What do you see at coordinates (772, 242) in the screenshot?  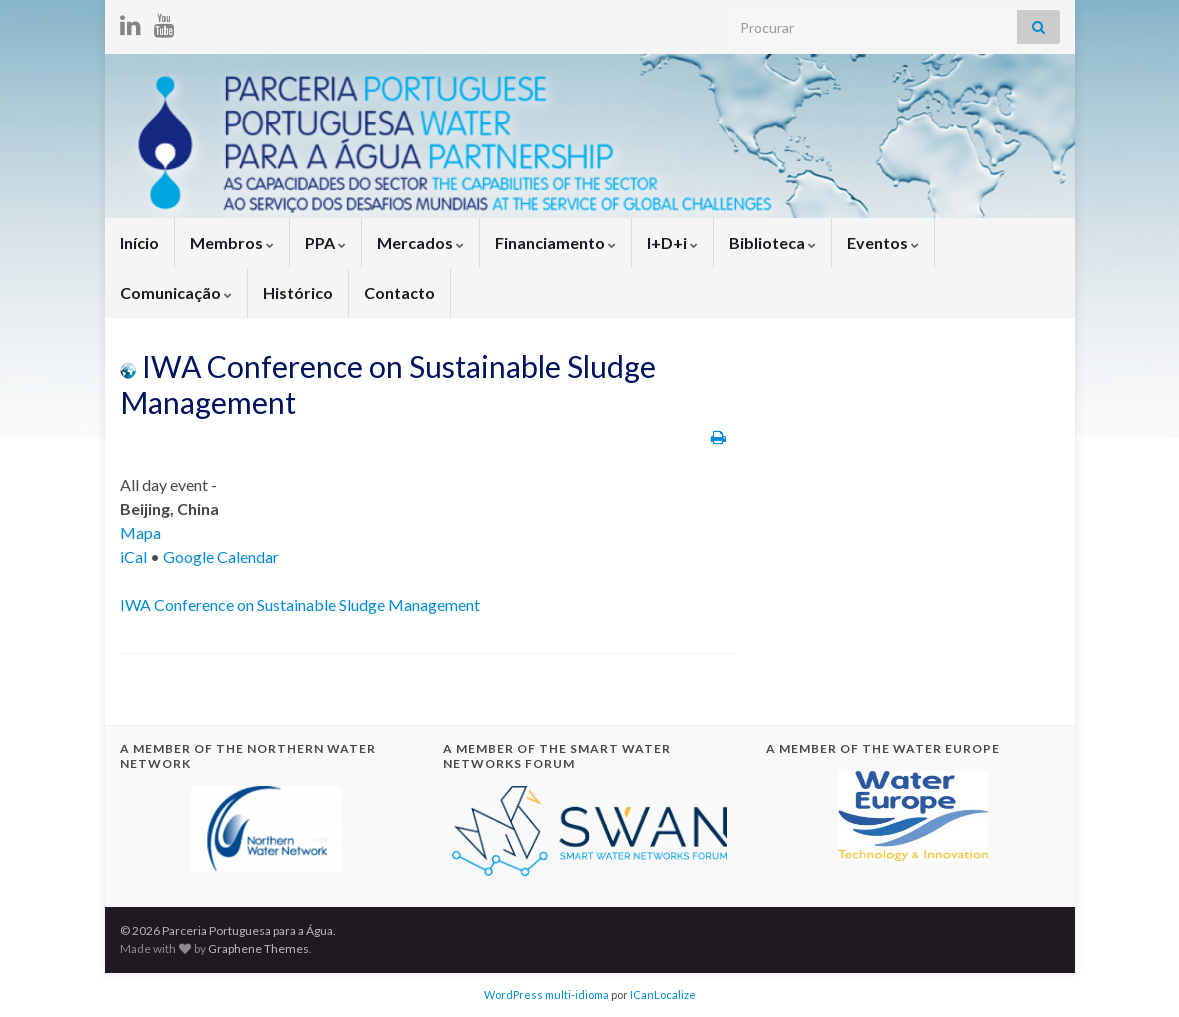 I see `Biblioteca` at bounding box center [772, 242].